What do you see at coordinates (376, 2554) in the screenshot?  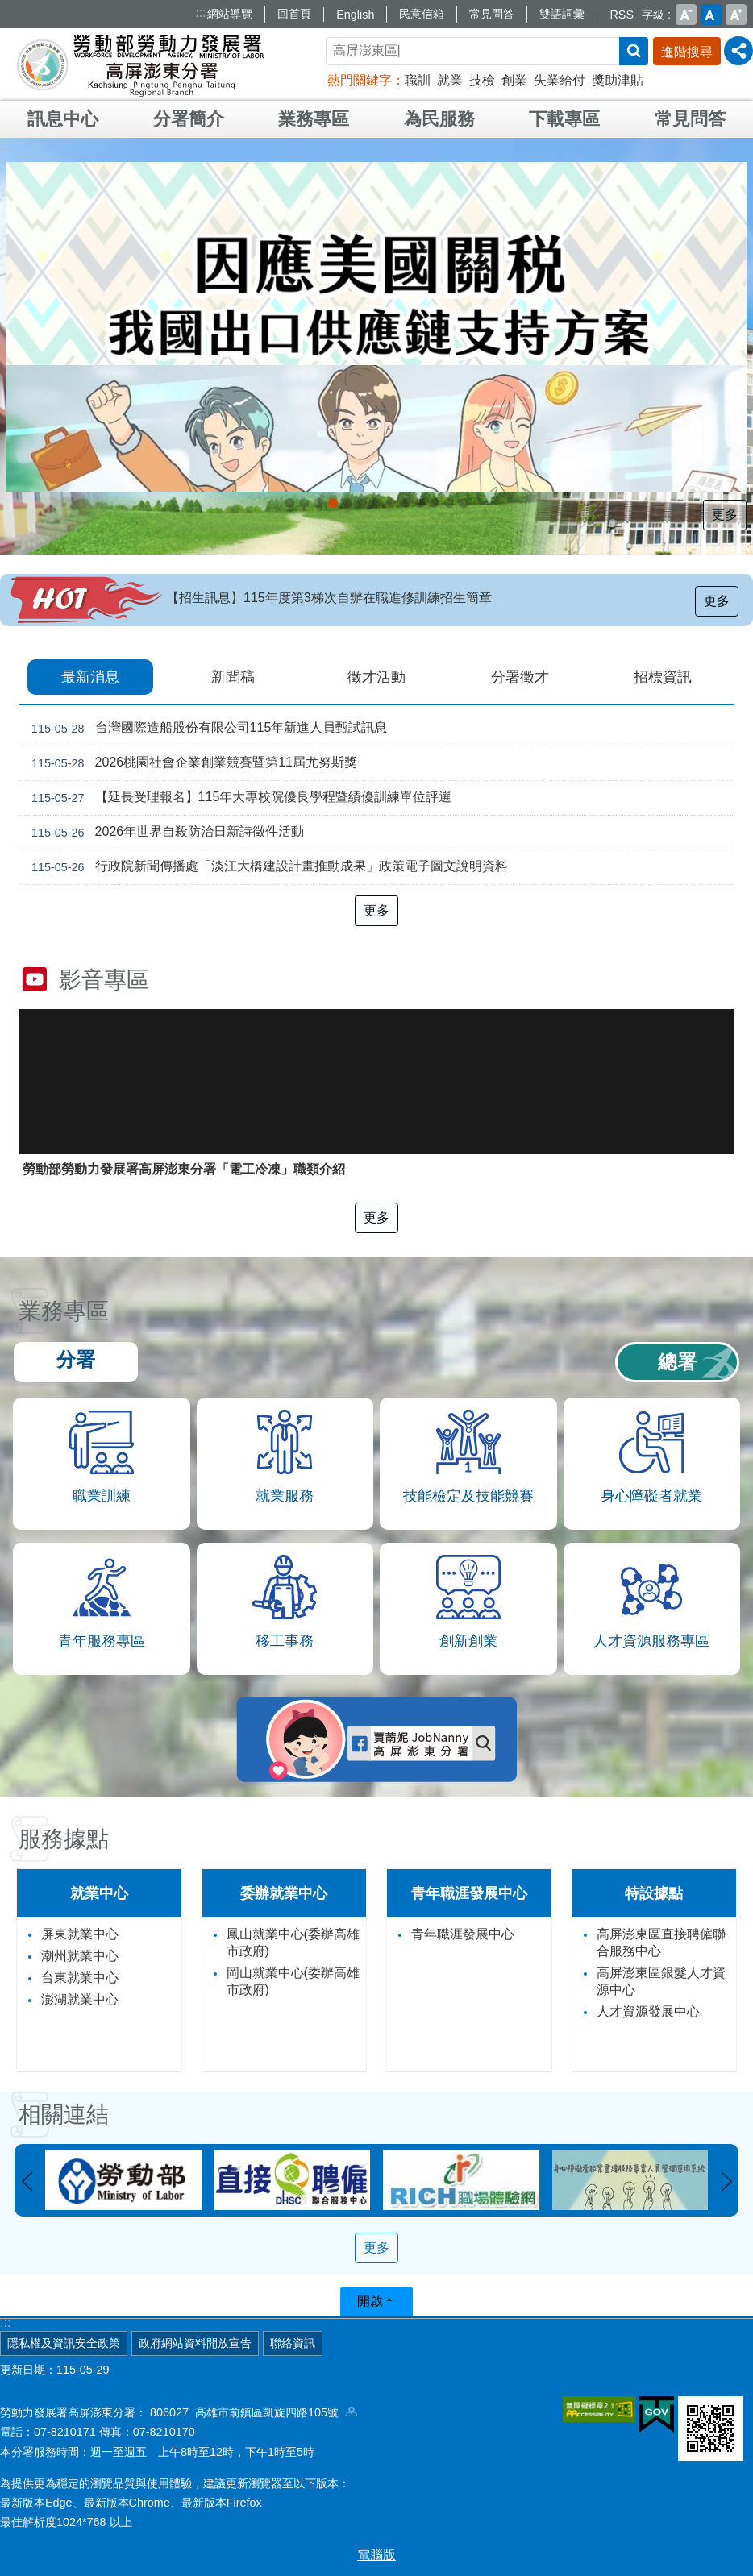 I see `電腦版 [button]` at bounding box center [376, 2554].